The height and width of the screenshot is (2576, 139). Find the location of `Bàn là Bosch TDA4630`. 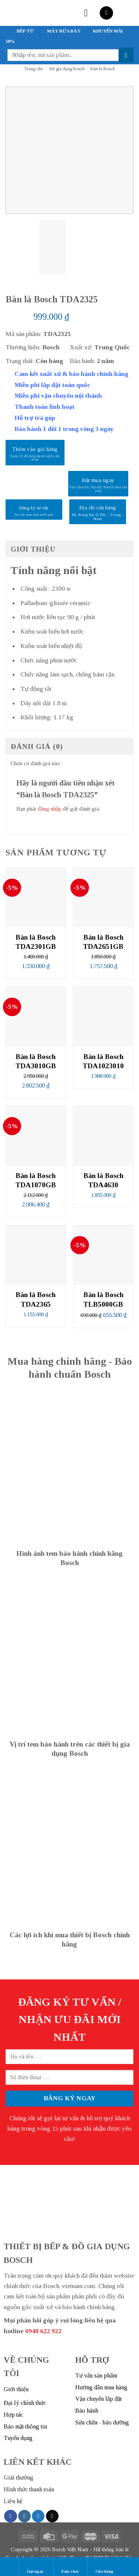

Bàn là Bosch TDA4630 is located at coordinates (103, 1180).